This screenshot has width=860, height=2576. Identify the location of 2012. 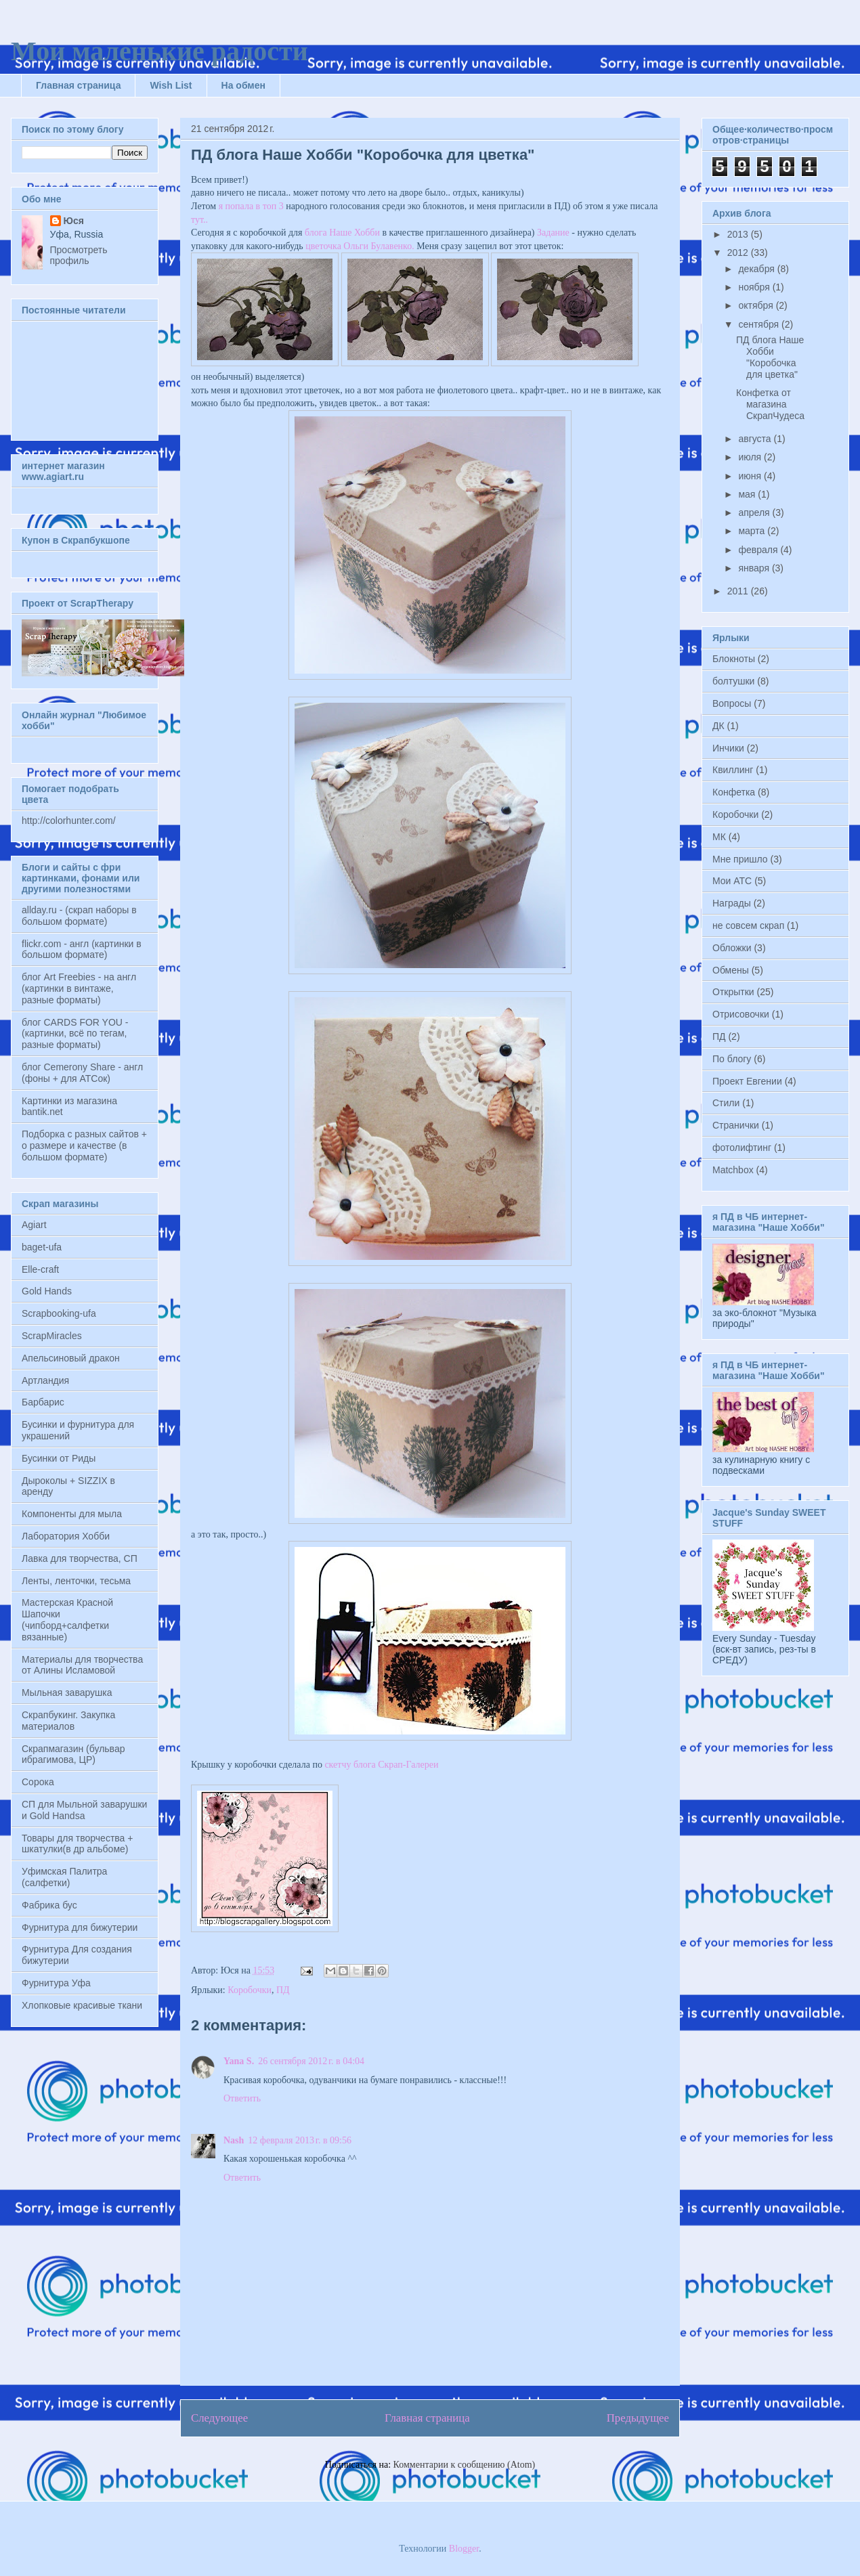
(739, 252).